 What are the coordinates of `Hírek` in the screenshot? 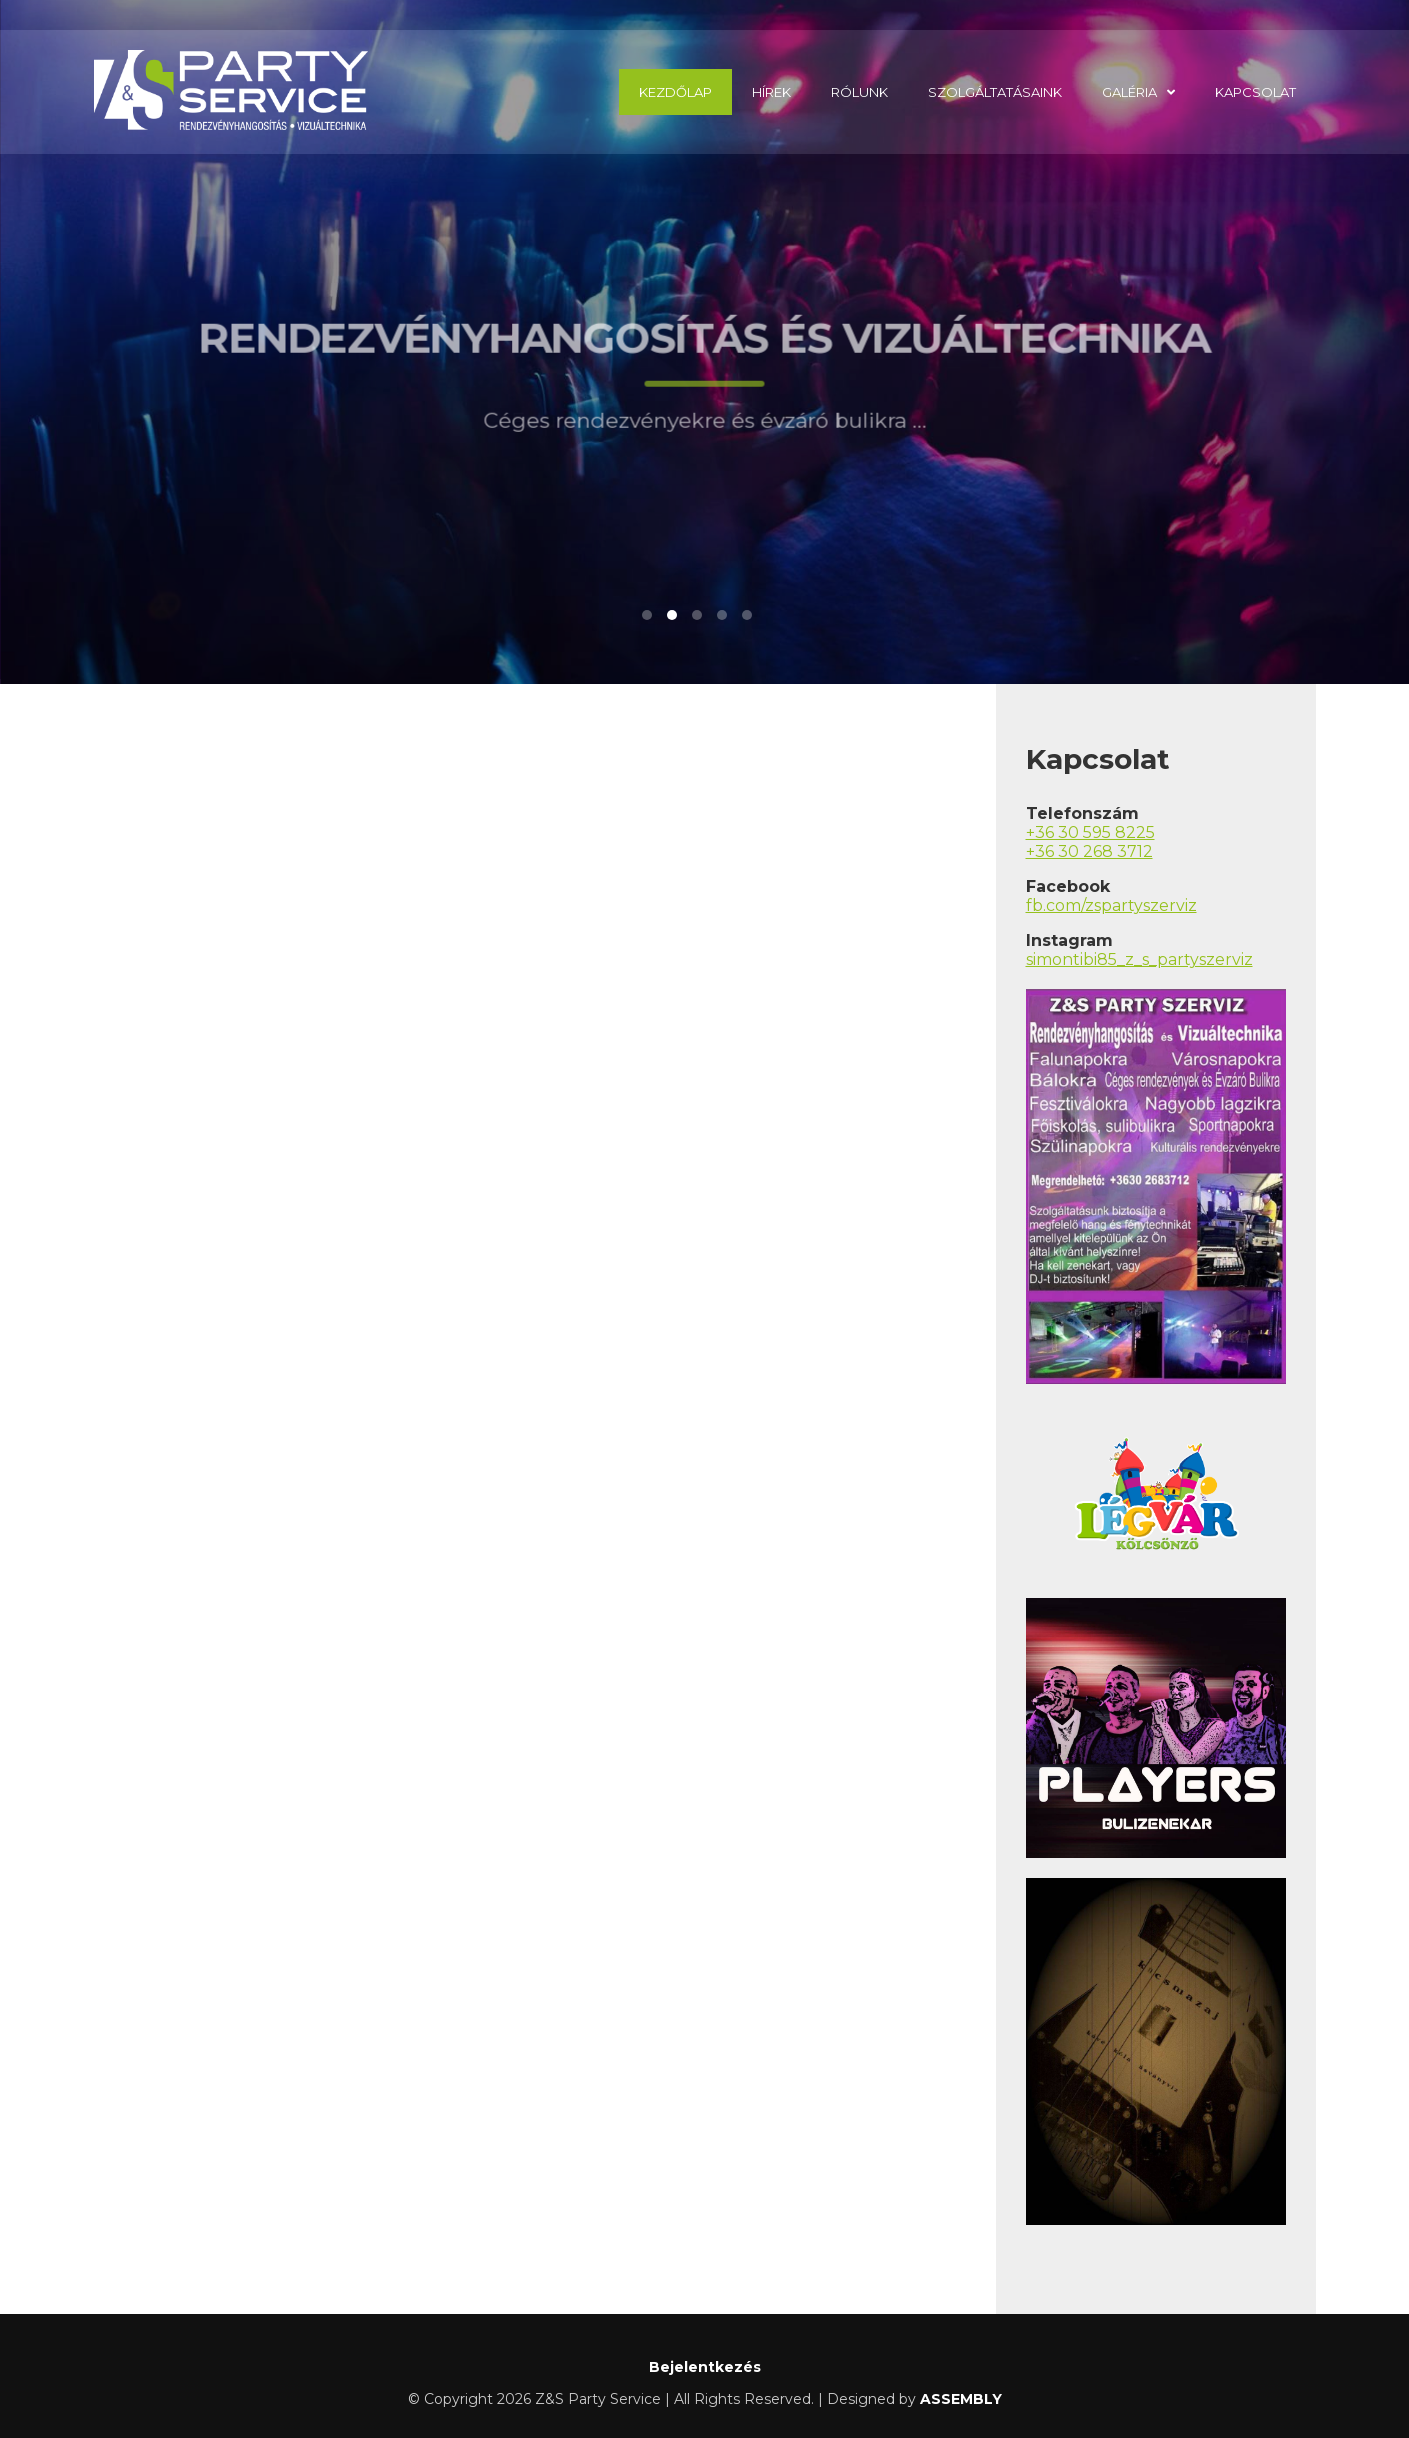 It's located at (771, 92).